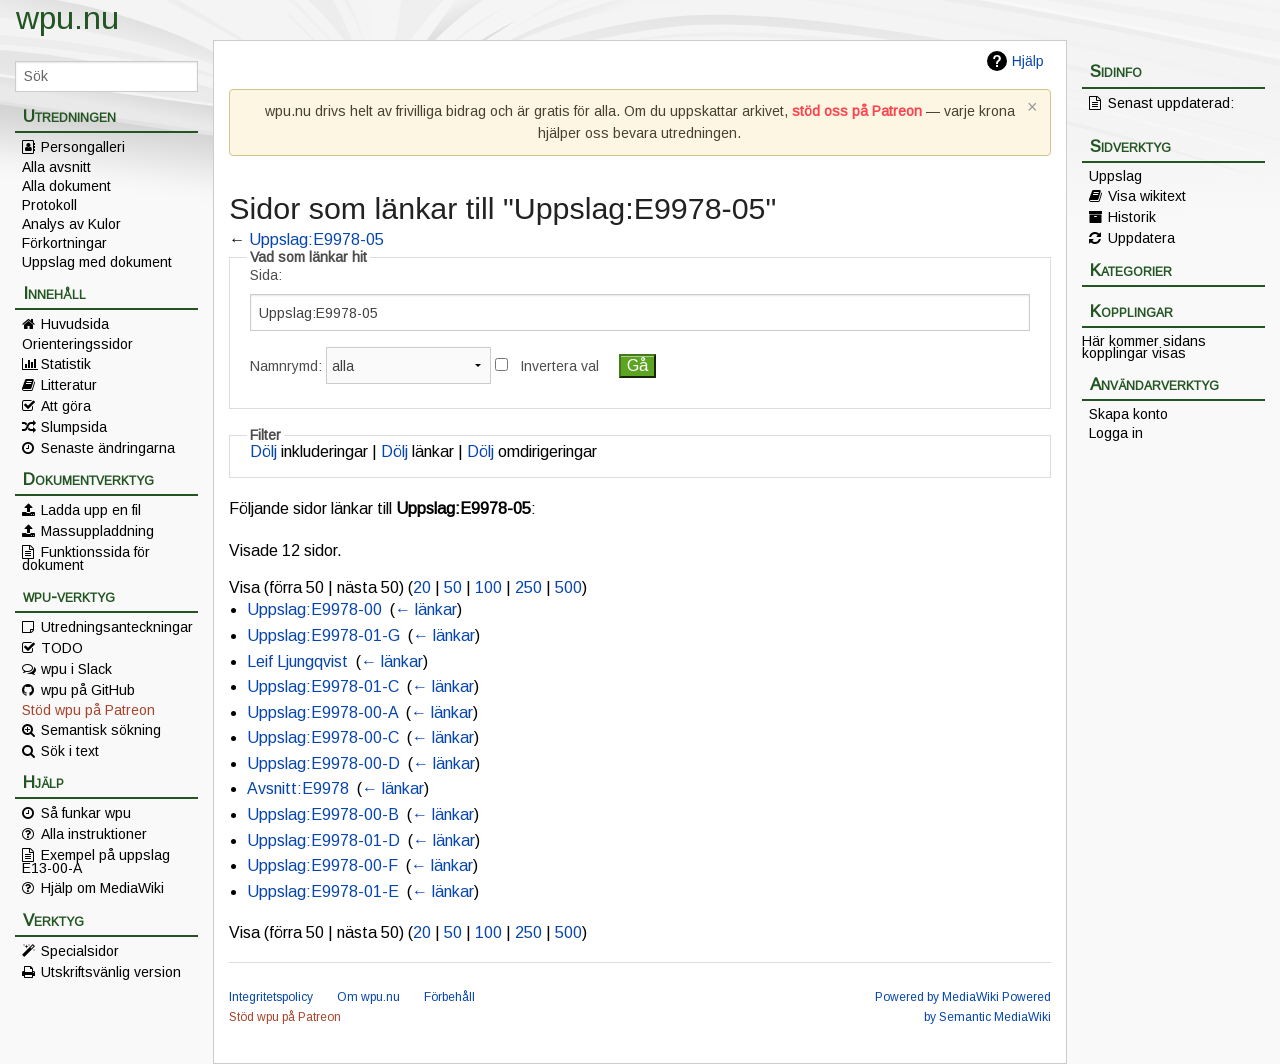 The height and width of the screenshot is (1064, 1280). Describe the element at coordinates (323, 840) in the screenshot. I see `Uppslag:E9978-01-D` at that location.